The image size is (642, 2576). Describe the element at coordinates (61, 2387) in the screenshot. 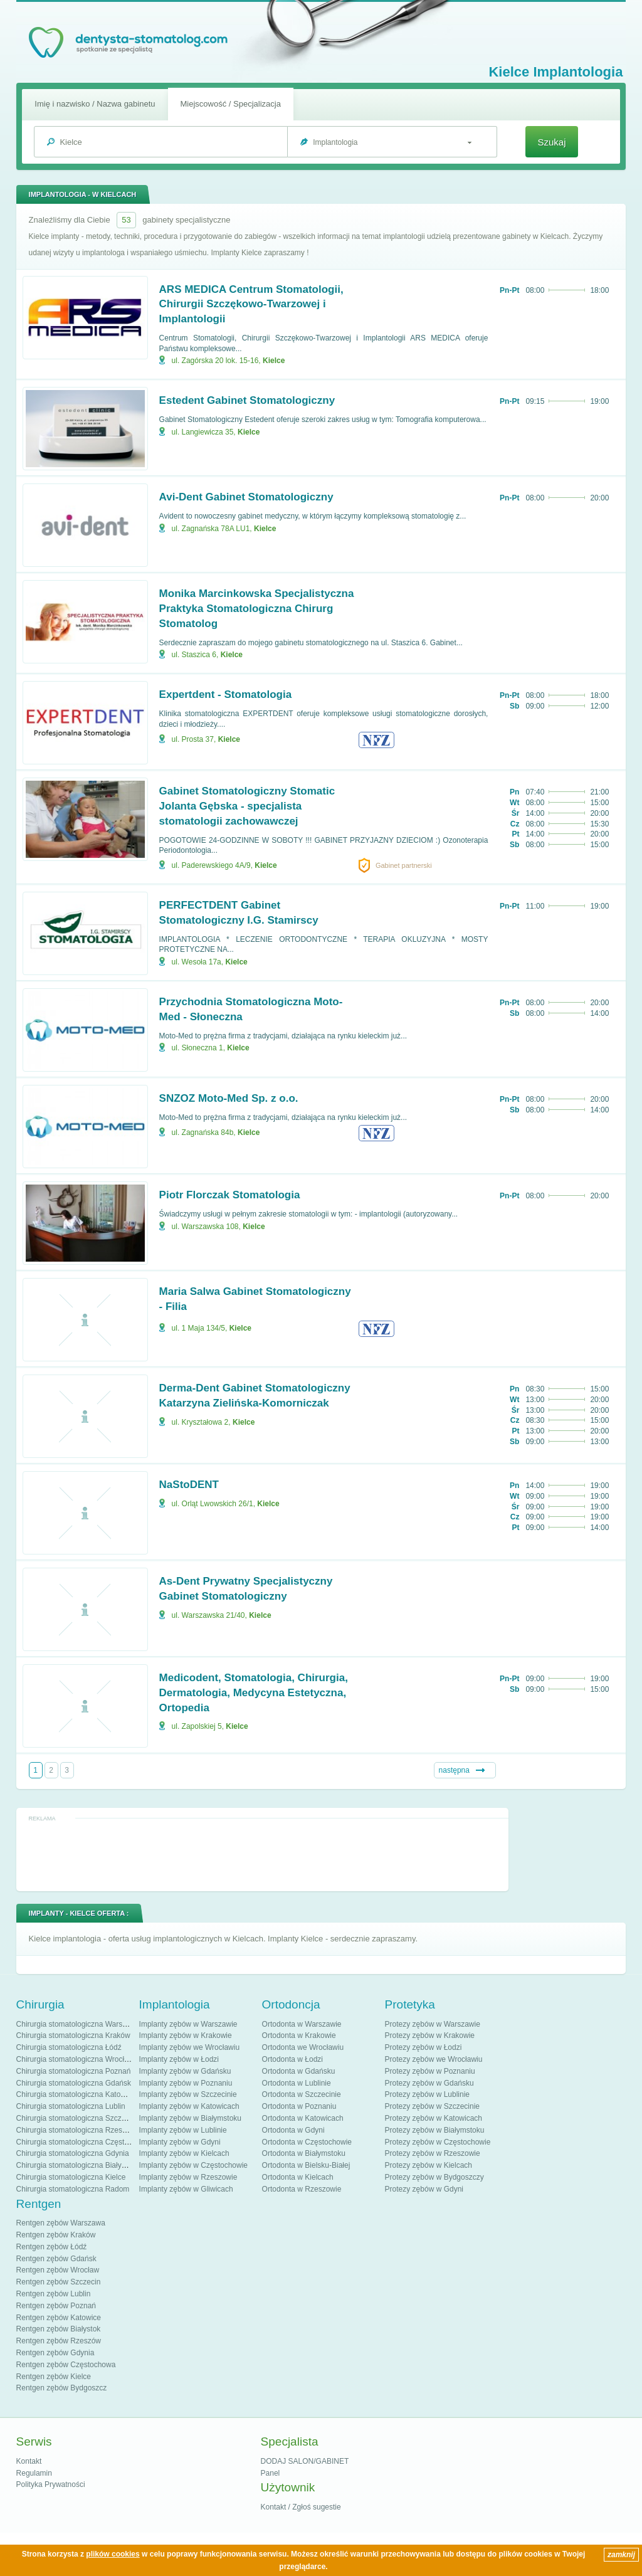

I see `Rentgen zębów Bydgoszcz` at that location.